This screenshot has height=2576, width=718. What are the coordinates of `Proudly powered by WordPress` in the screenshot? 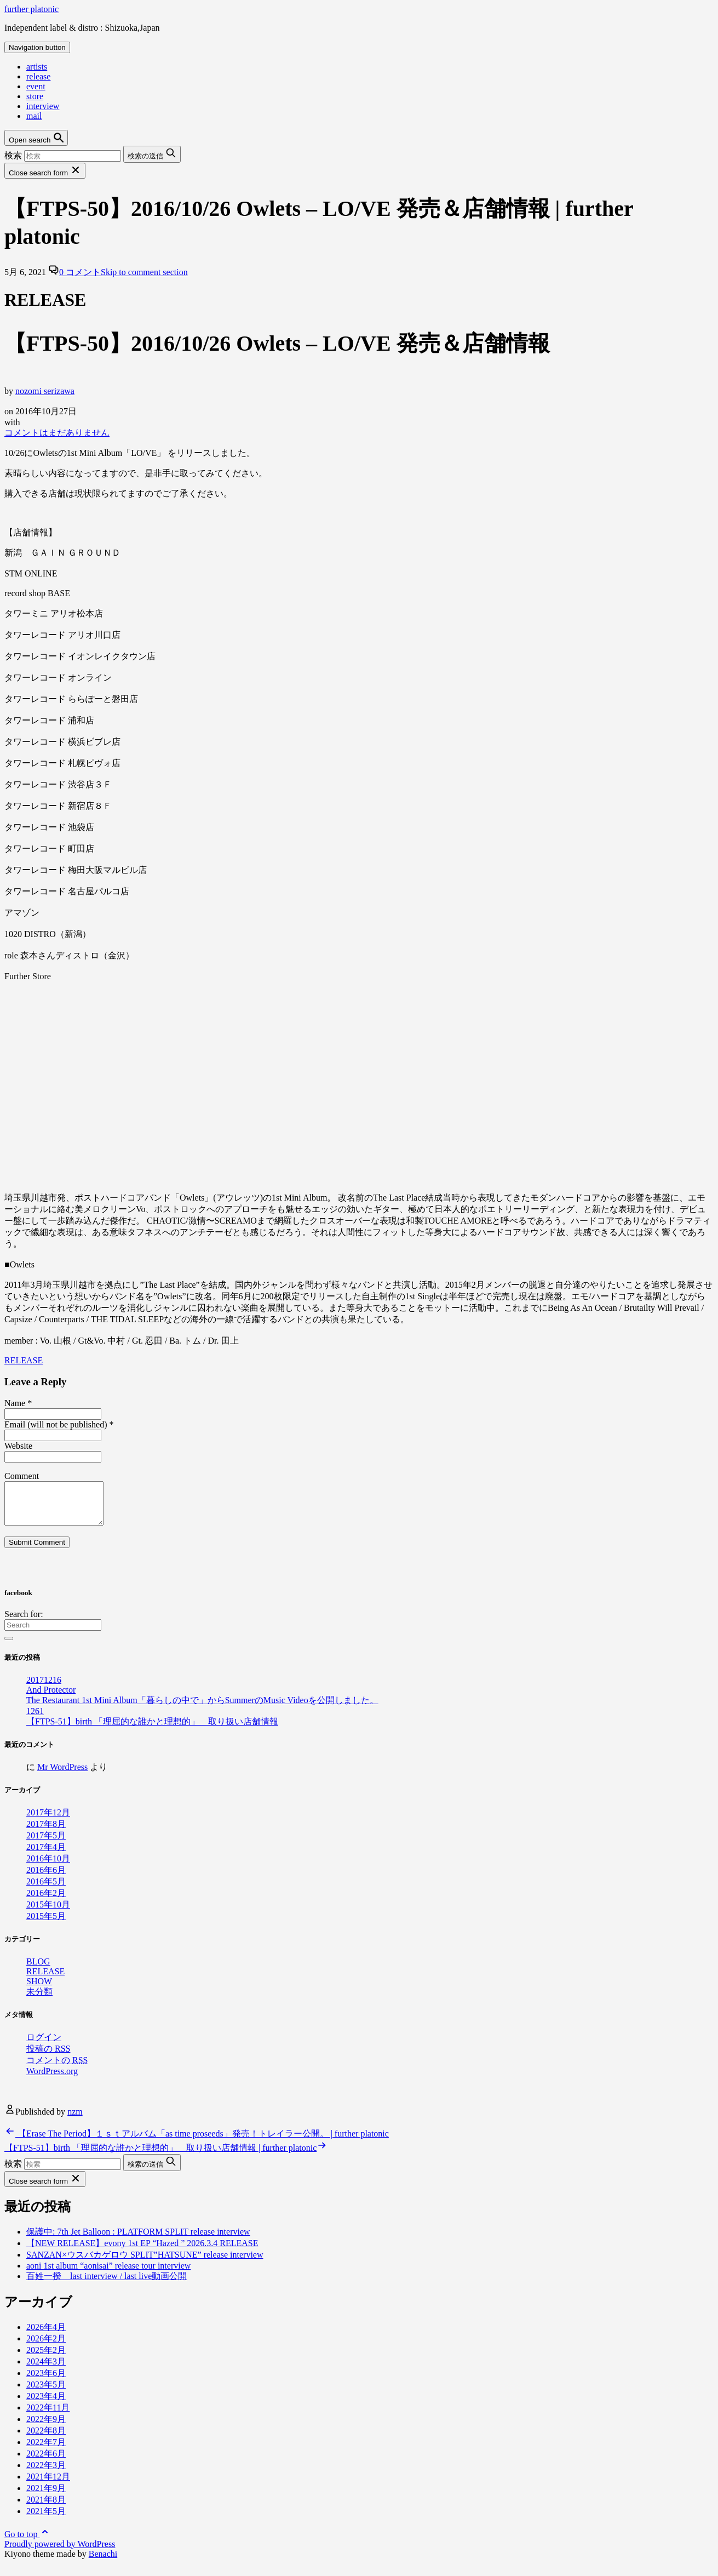 It's located at (59, 2552).